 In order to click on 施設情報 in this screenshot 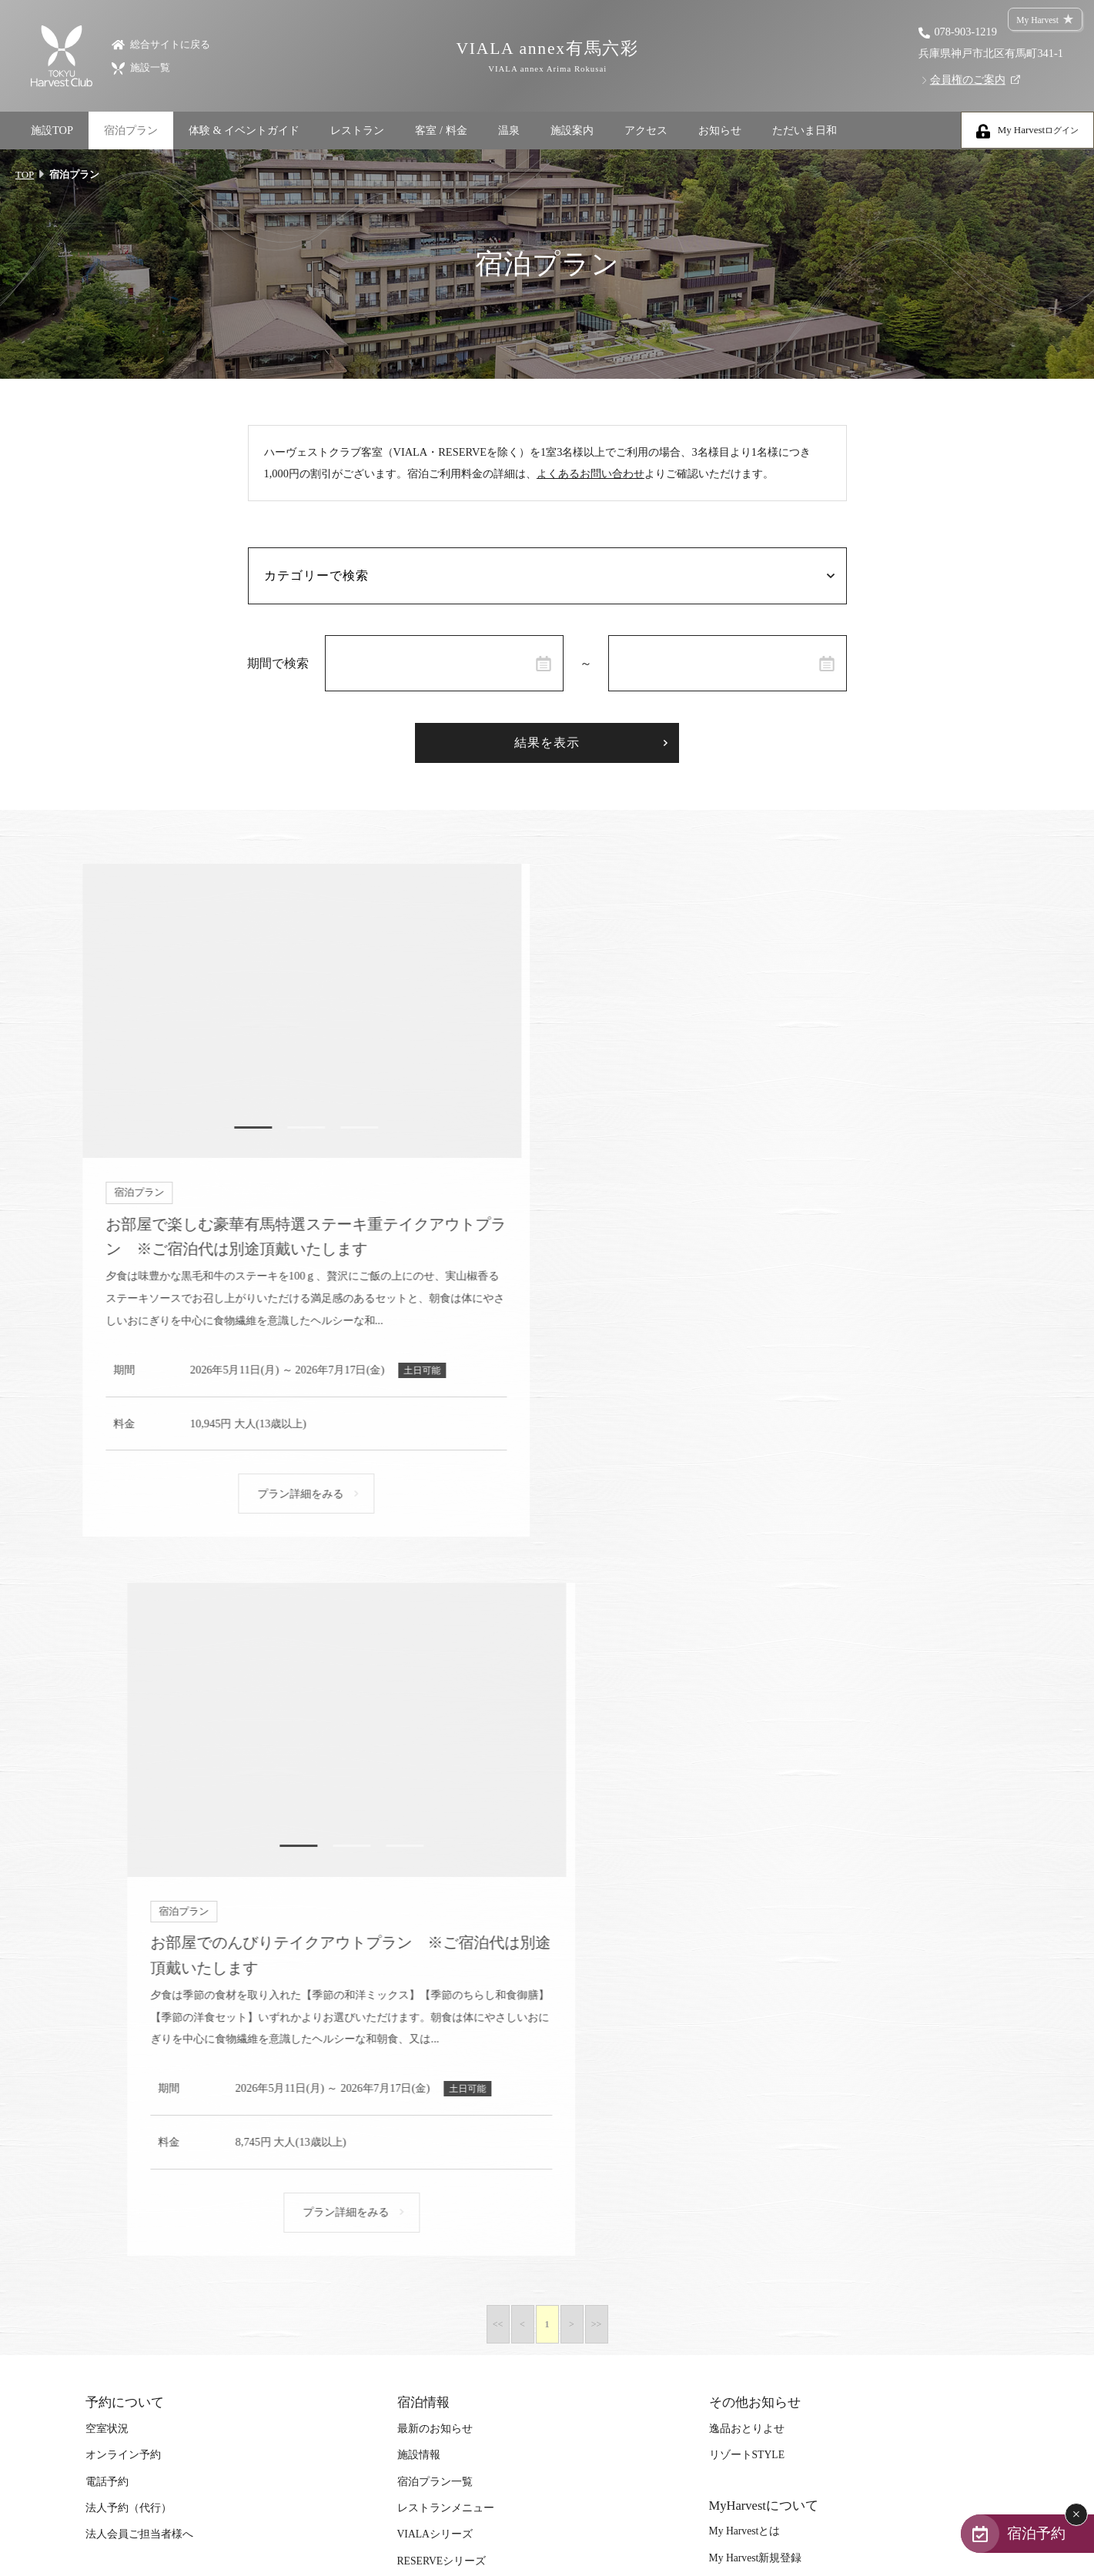, I will do `click(418, 1739)`.